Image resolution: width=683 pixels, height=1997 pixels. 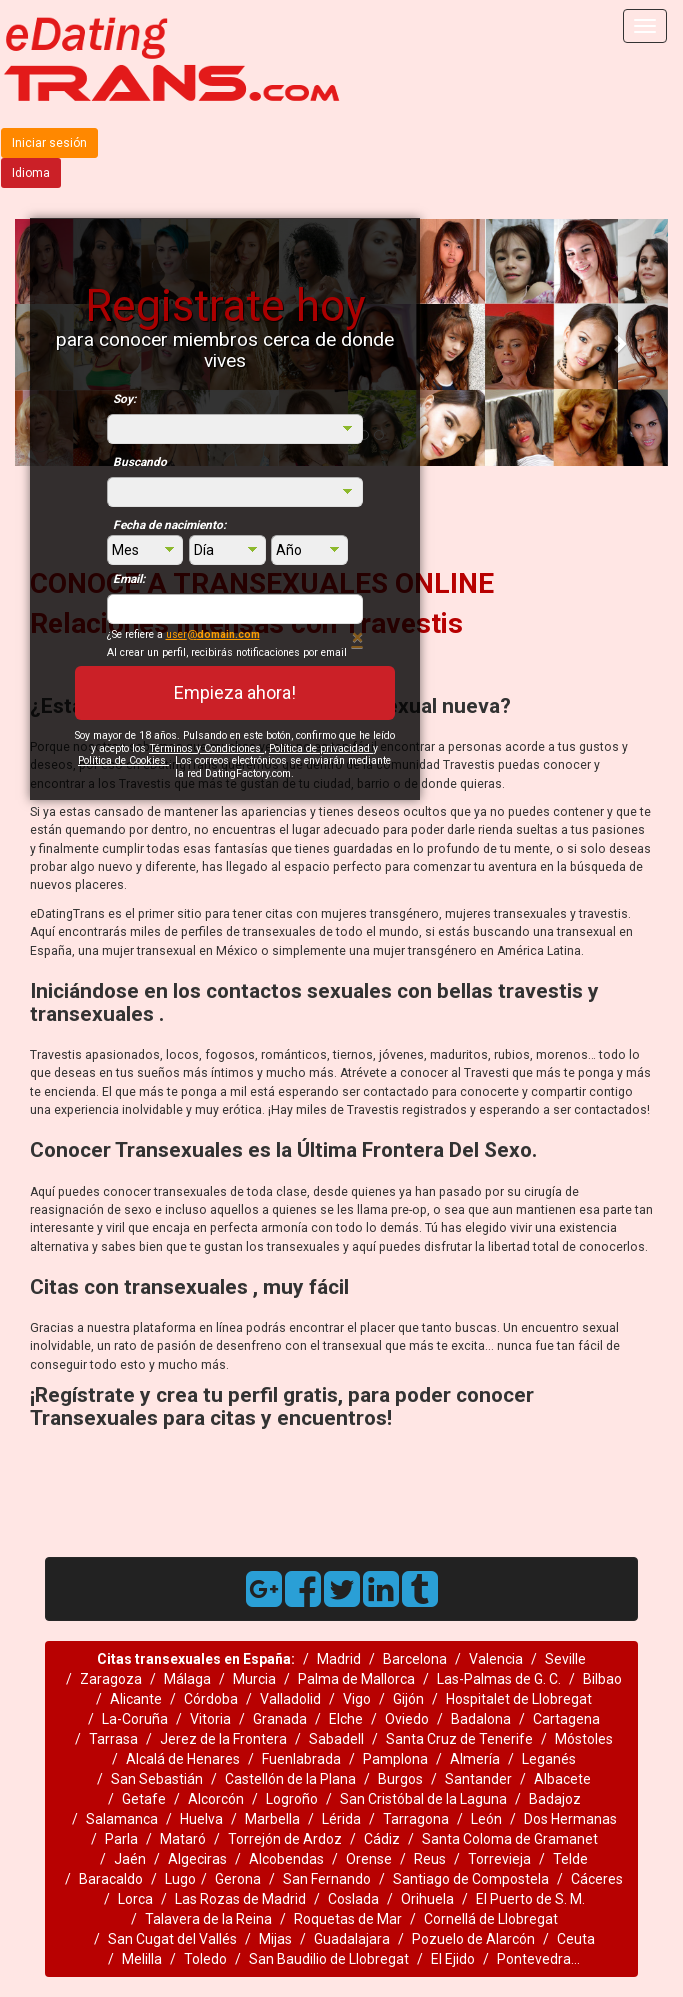 What do you see at coordinates (491, 1919) in the screenshot?
I see `Cornellá de Llobregat` at bounding box center [491, 1919].